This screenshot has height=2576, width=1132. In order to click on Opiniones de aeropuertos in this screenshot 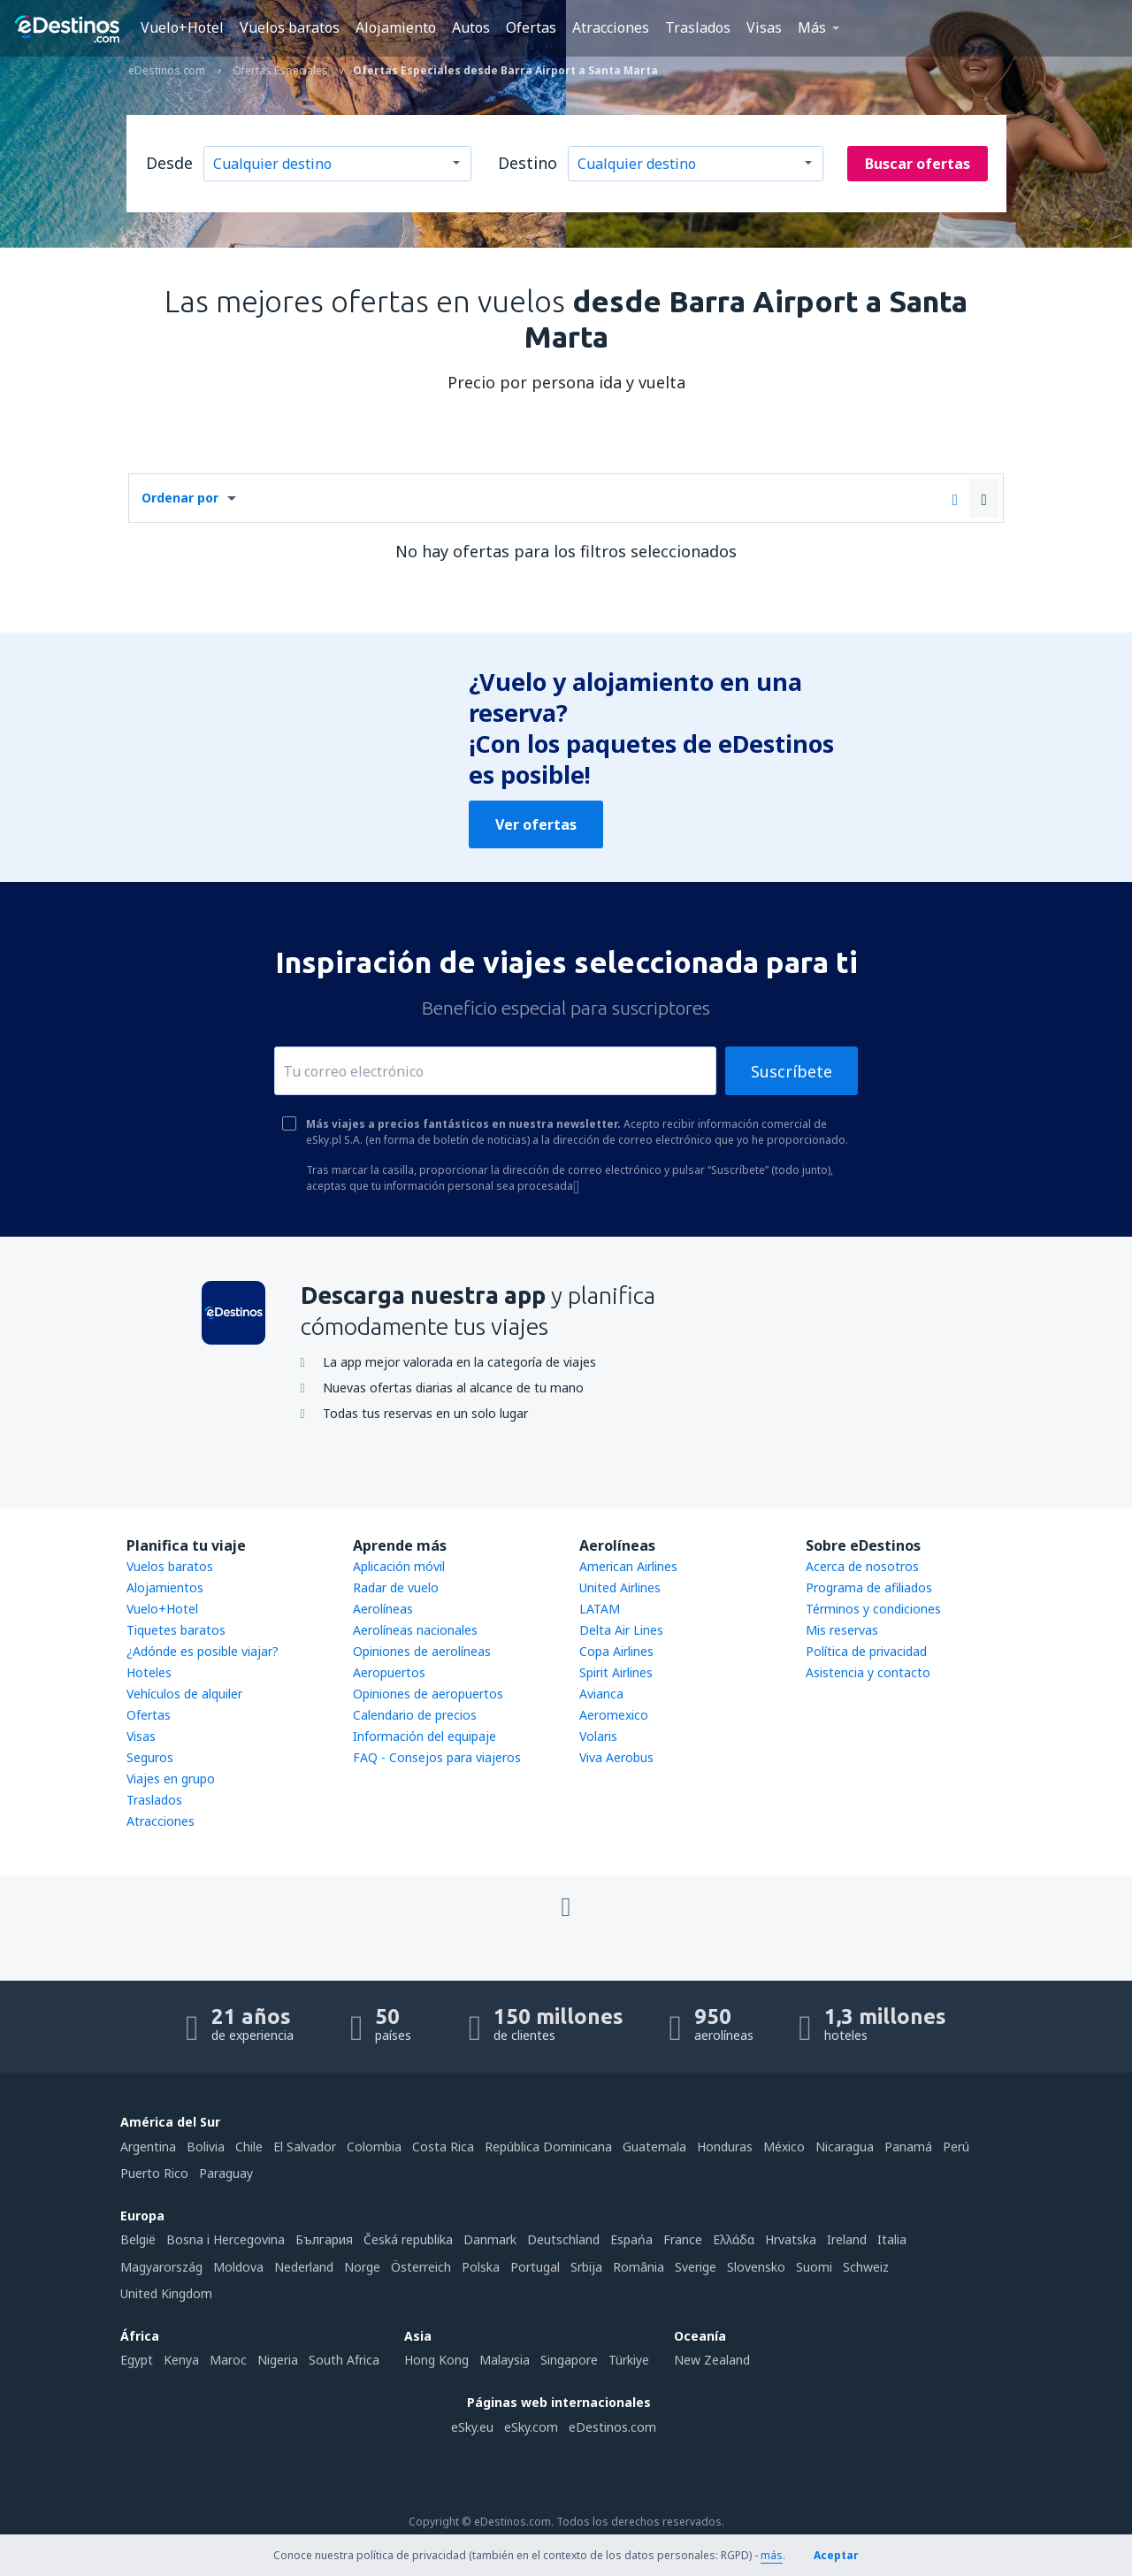, I will do `click(428, 1693)`.